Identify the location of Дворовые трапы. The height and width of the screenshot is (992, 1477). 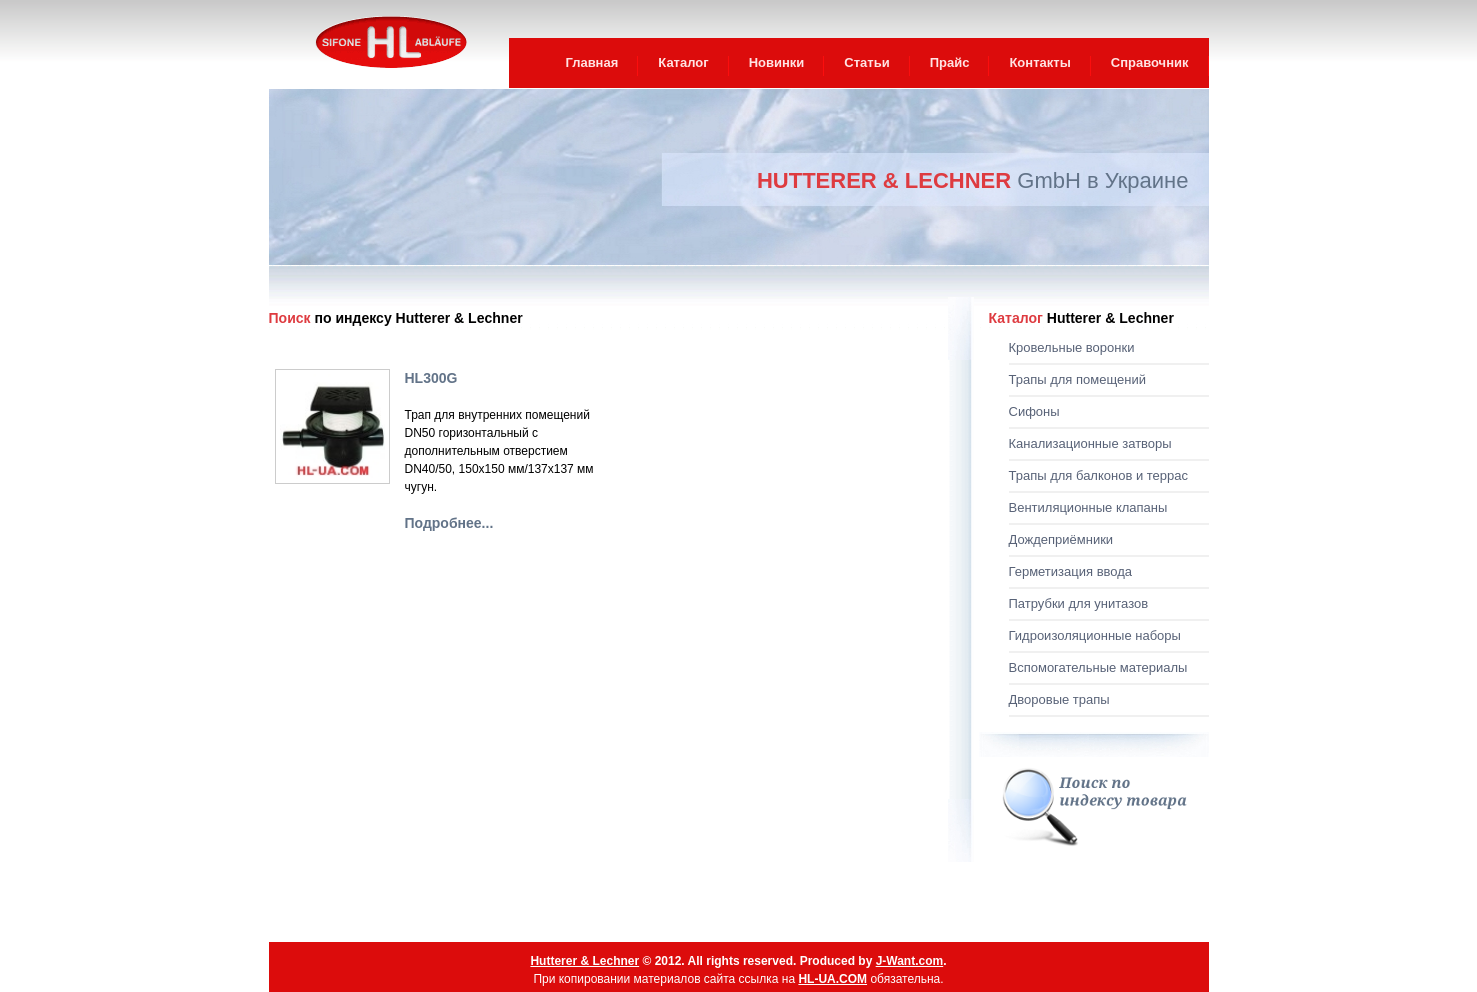
(1059, 699).